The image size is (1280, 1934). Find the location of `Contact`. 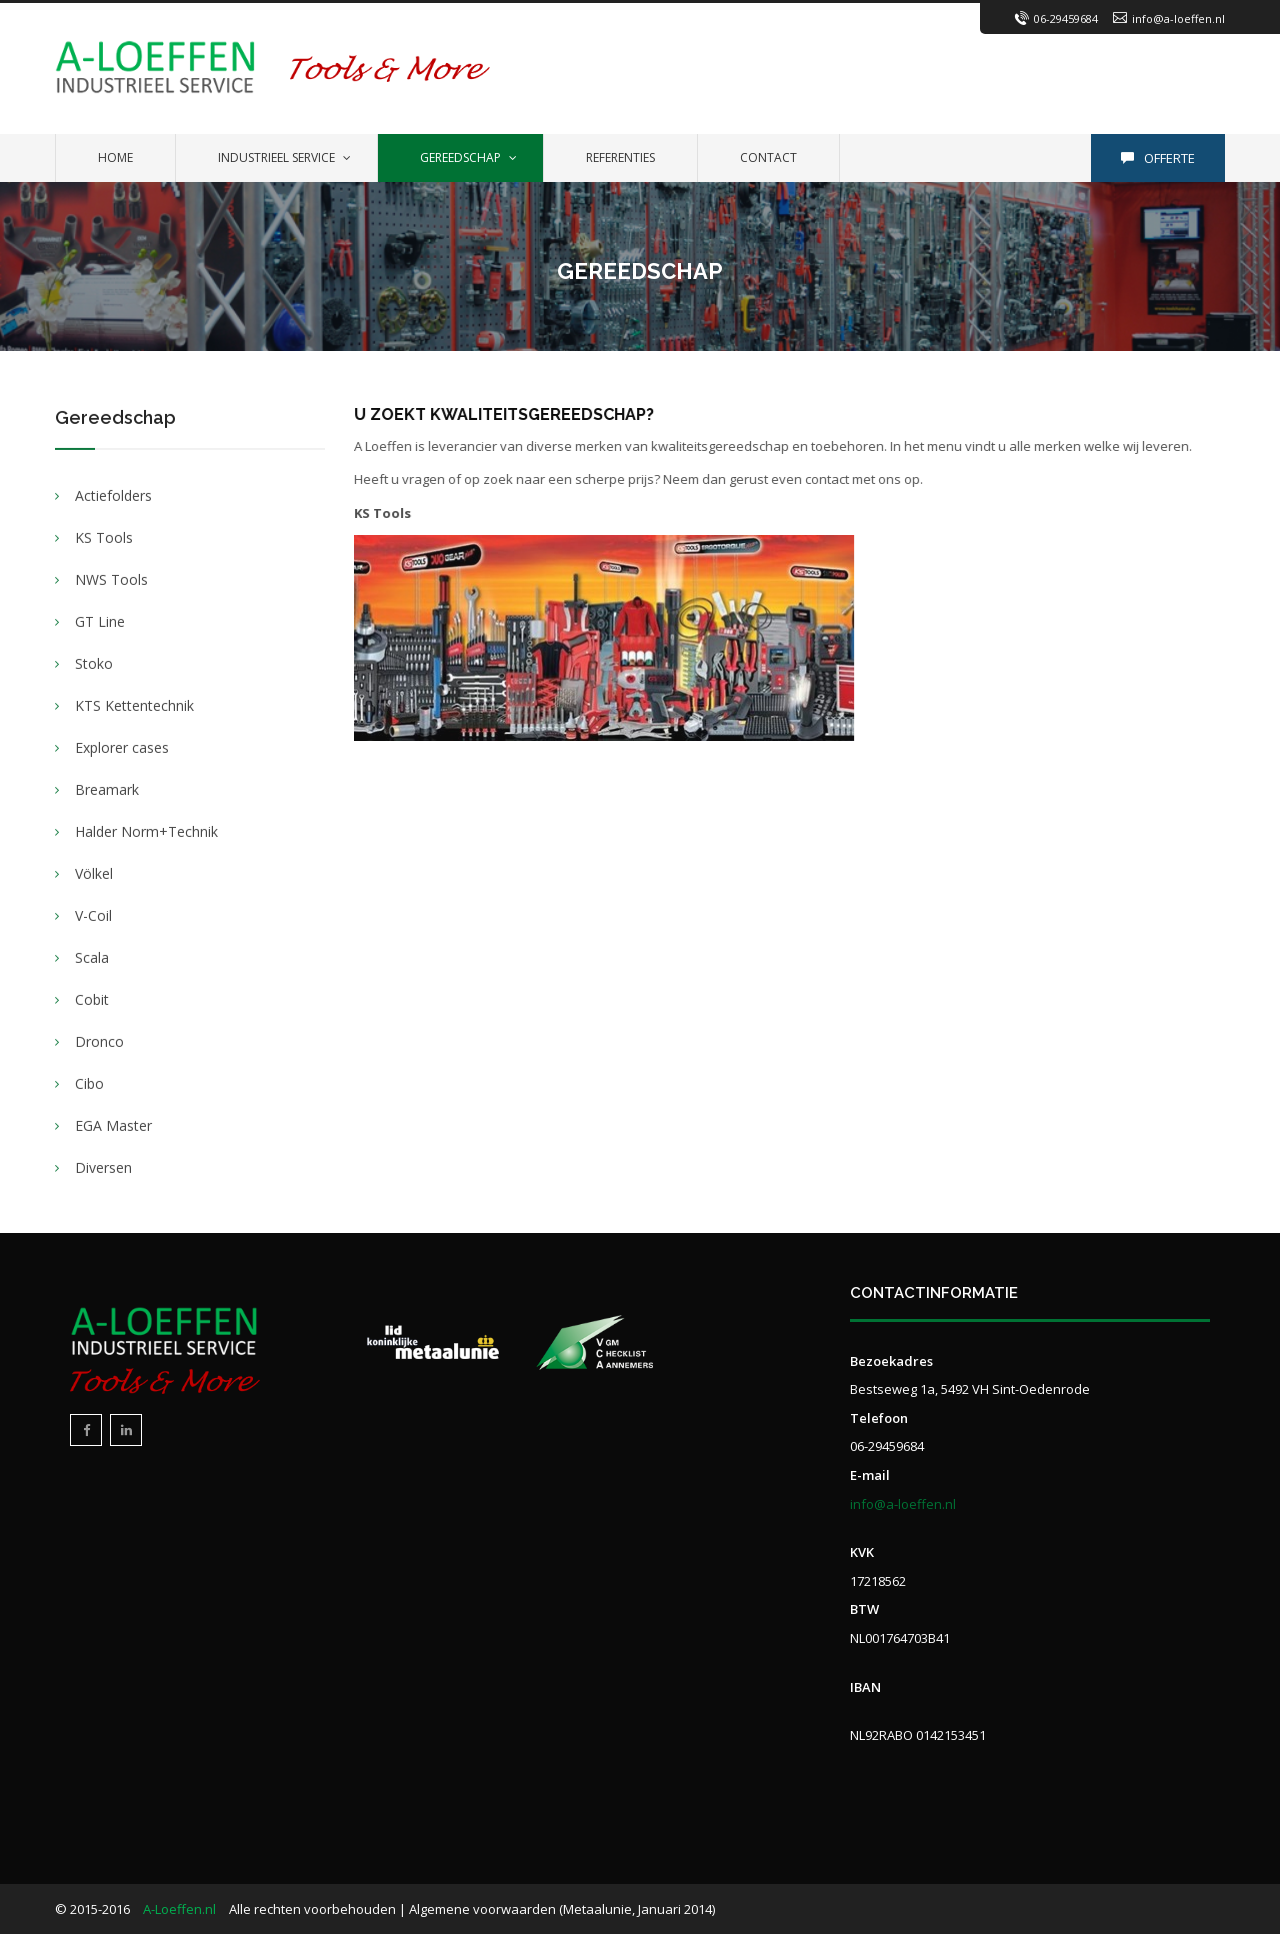

Contact is located at coordinates (768, 157).